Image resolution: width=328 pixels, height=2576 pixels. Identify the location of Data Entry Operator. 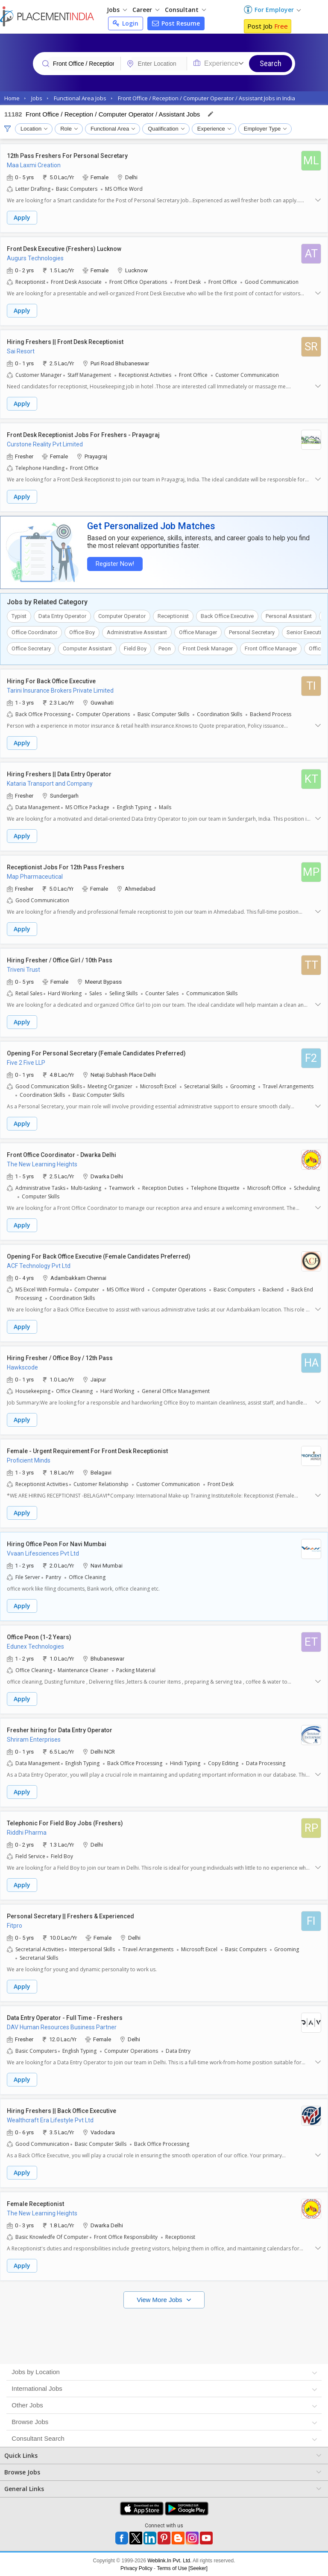
(62, 615).